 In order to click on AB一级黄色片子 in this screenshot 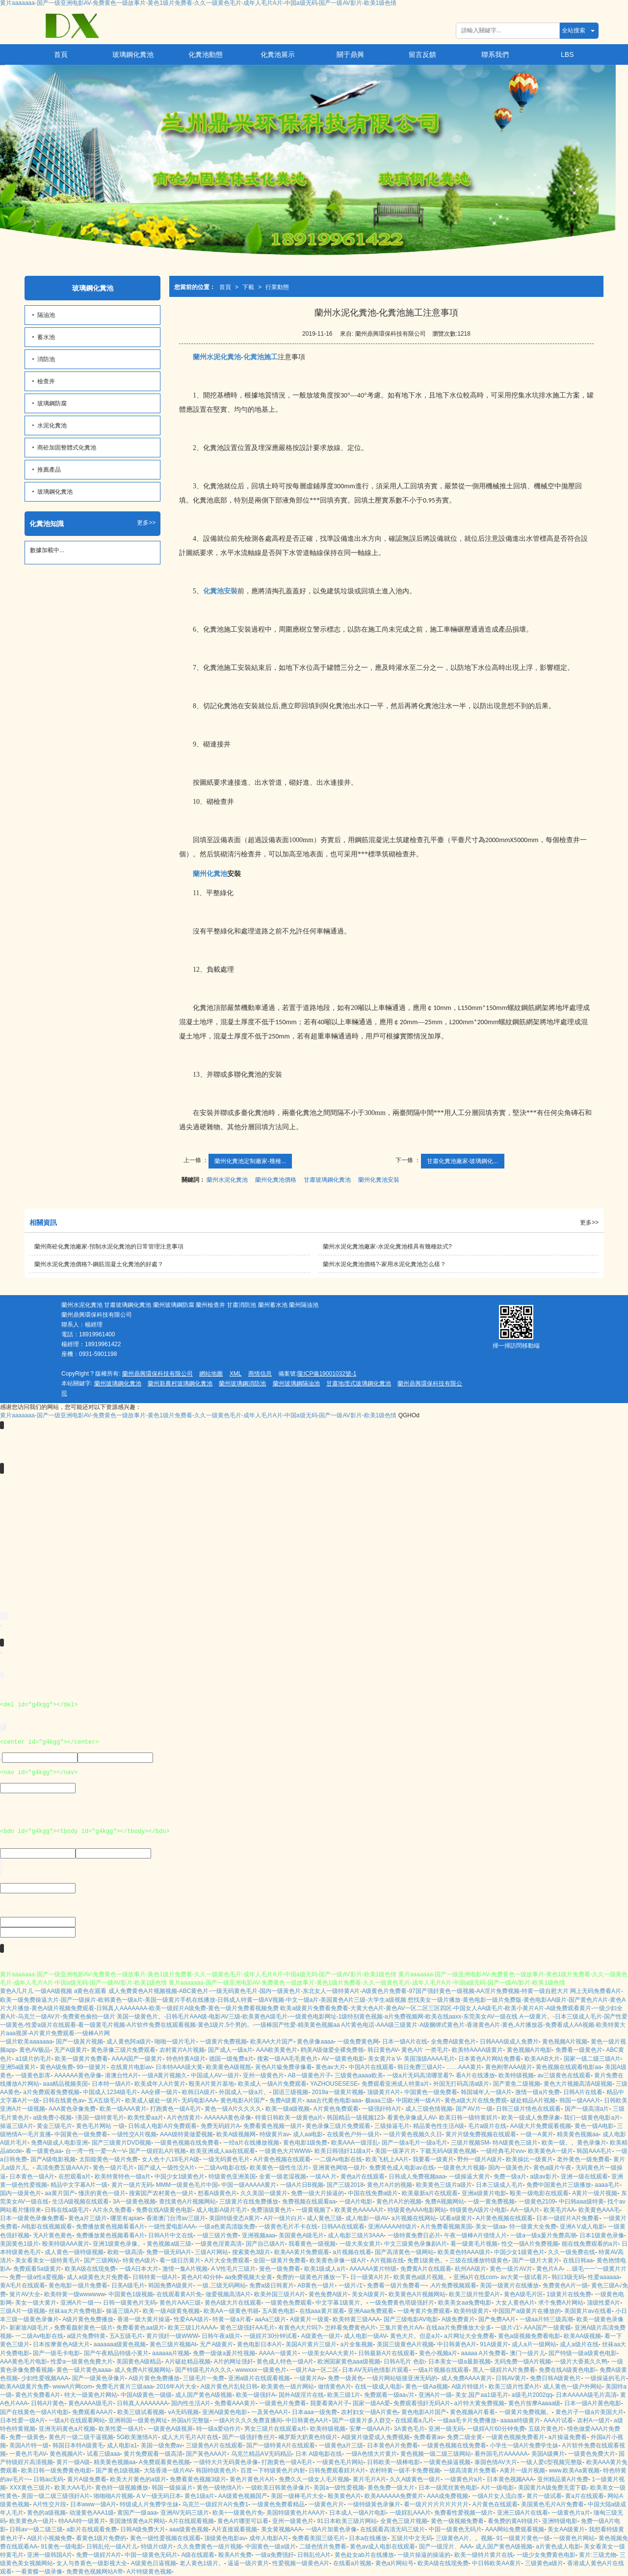, I will do `click(309, 2075)`.